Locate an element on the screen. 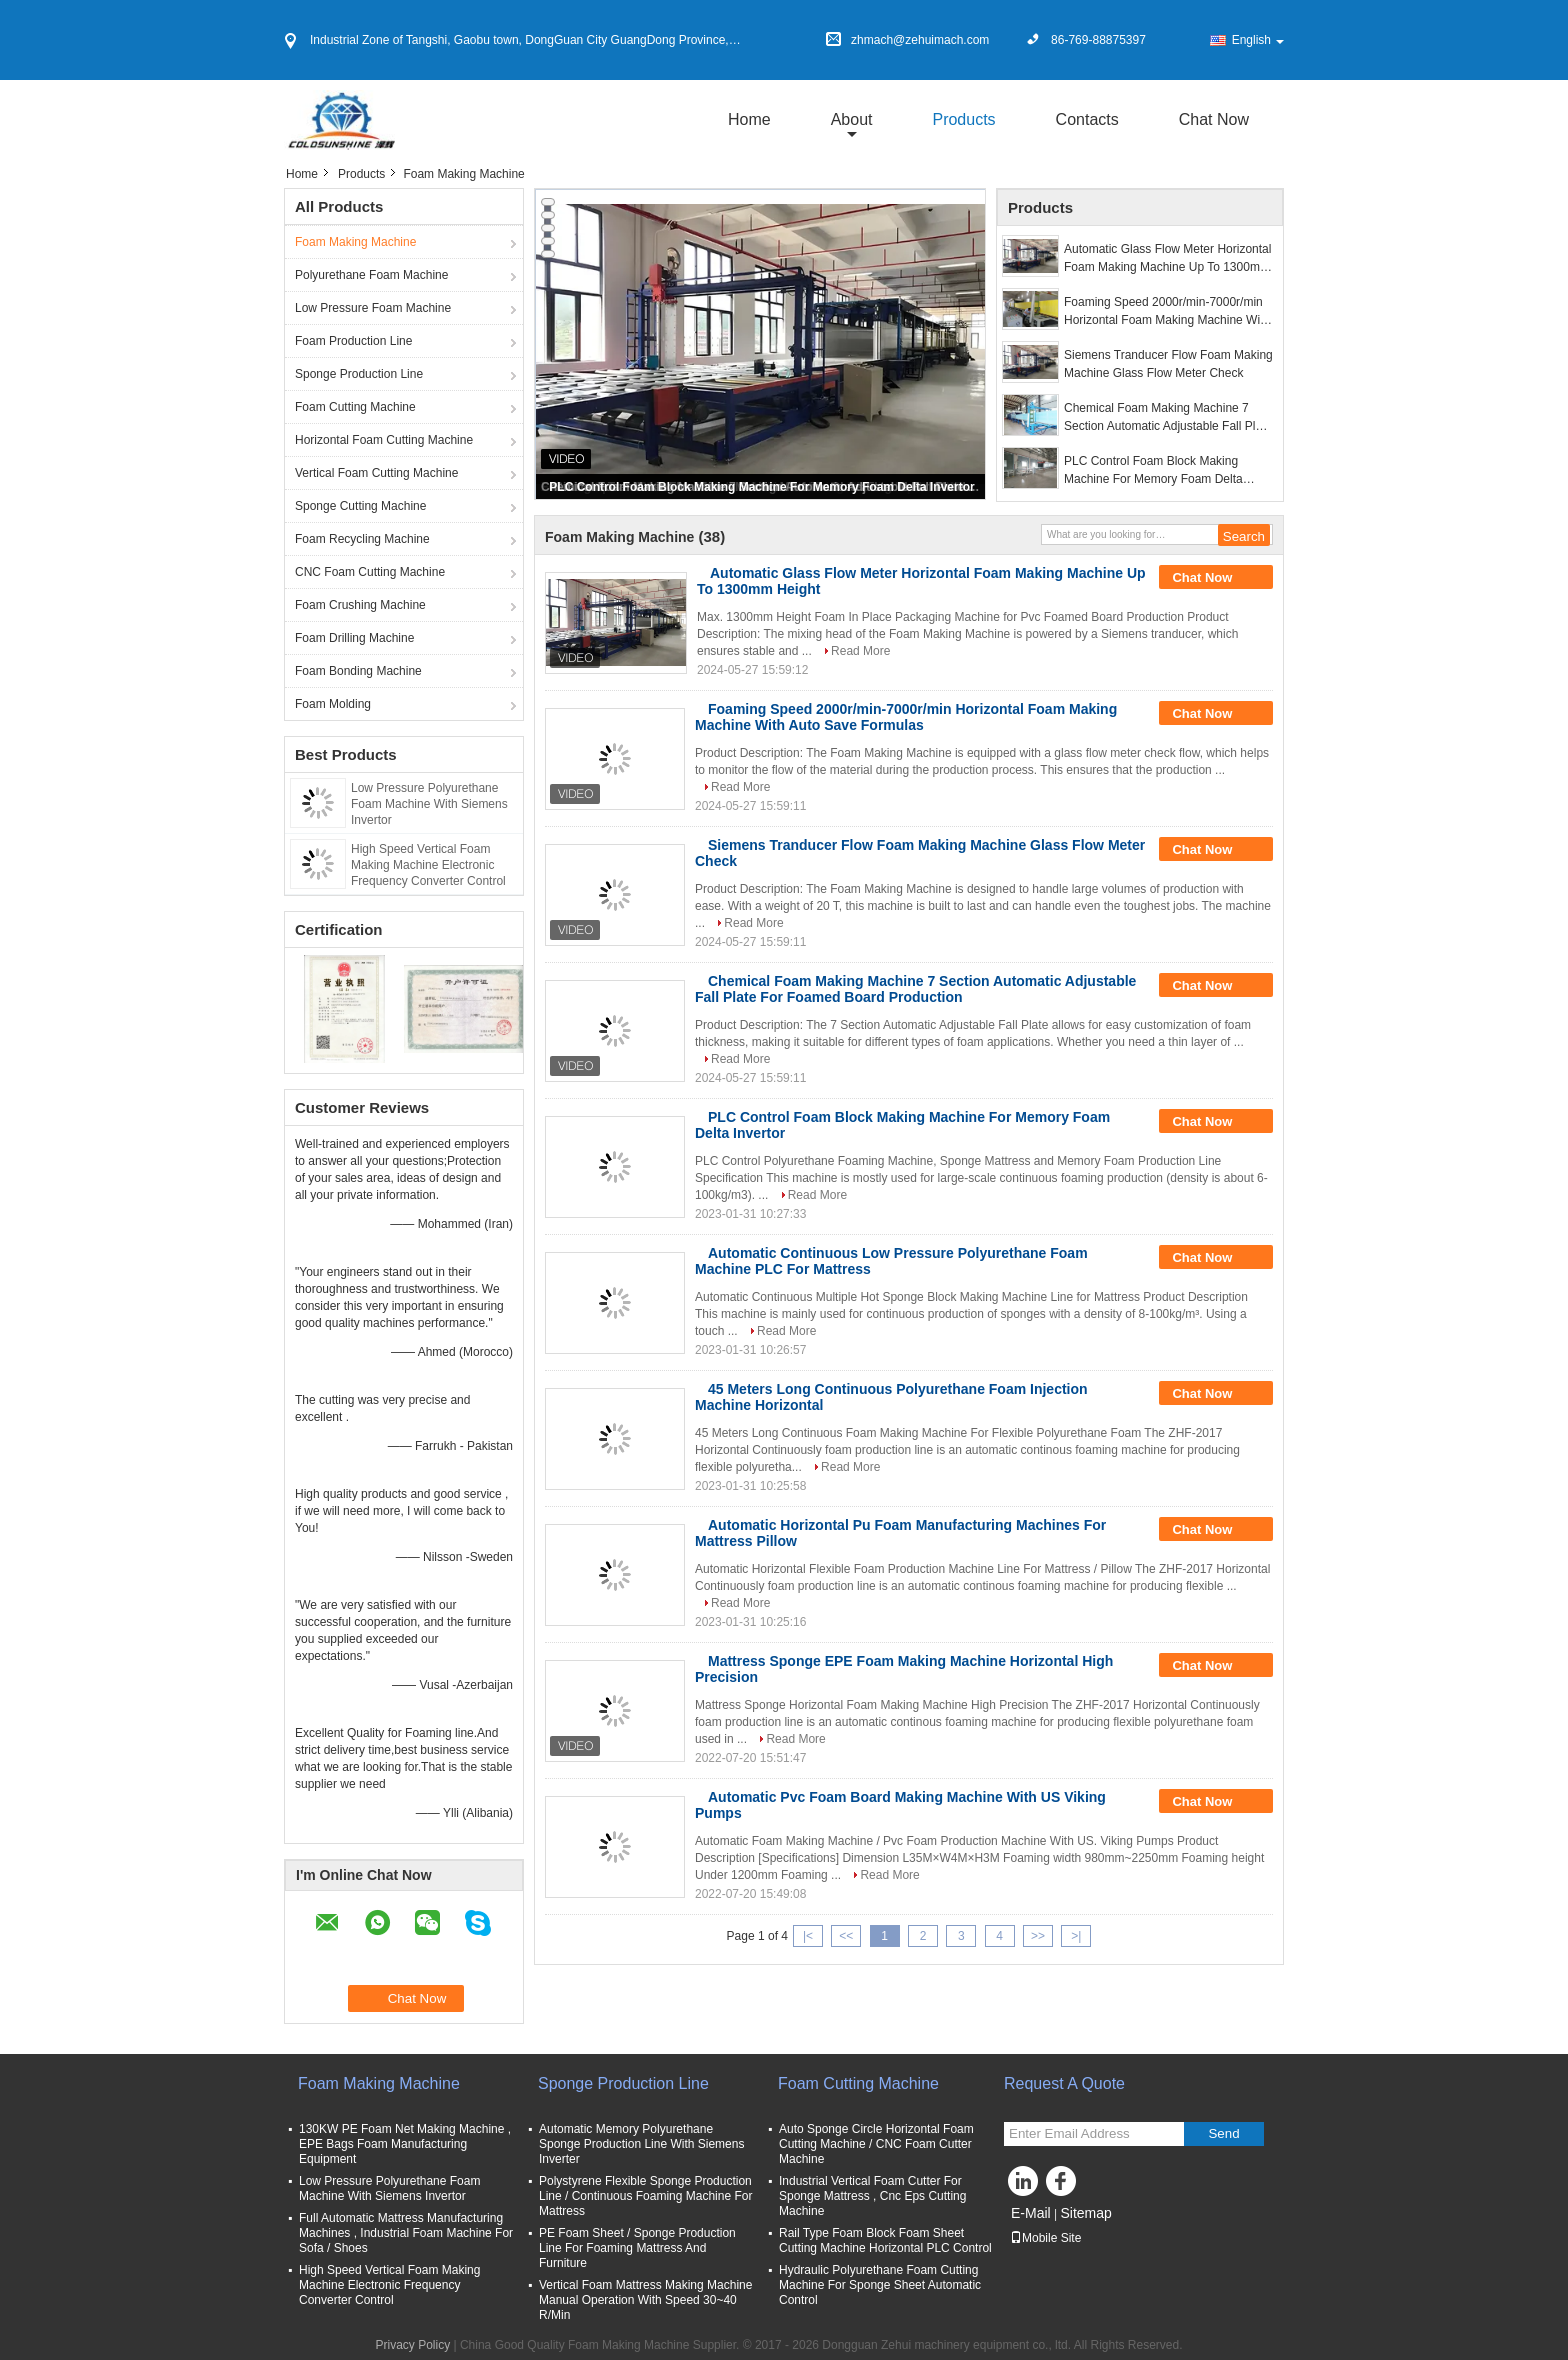  Chat Now is located at coordinates (1214, 119).